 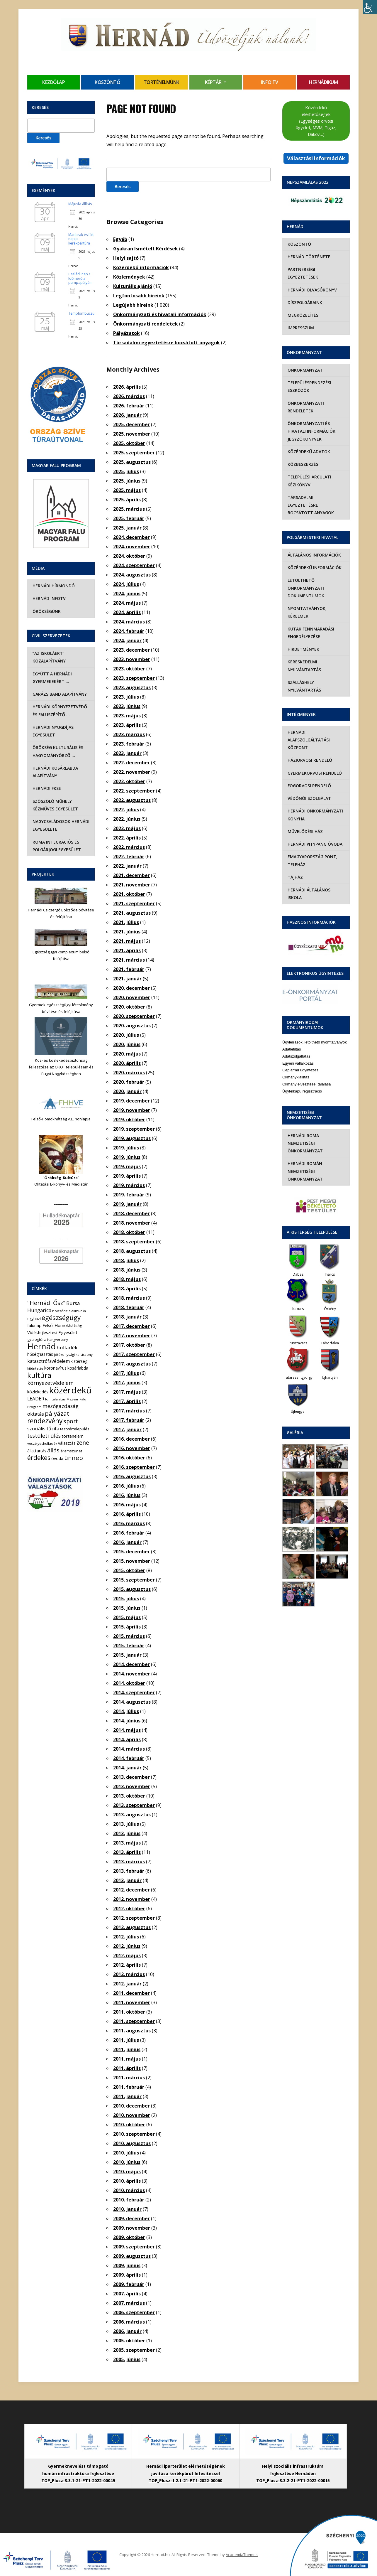 What do you see at coordinates (131, 2106) in the screenshot?
I see `2010. december` at bounding box center [131, 2106].